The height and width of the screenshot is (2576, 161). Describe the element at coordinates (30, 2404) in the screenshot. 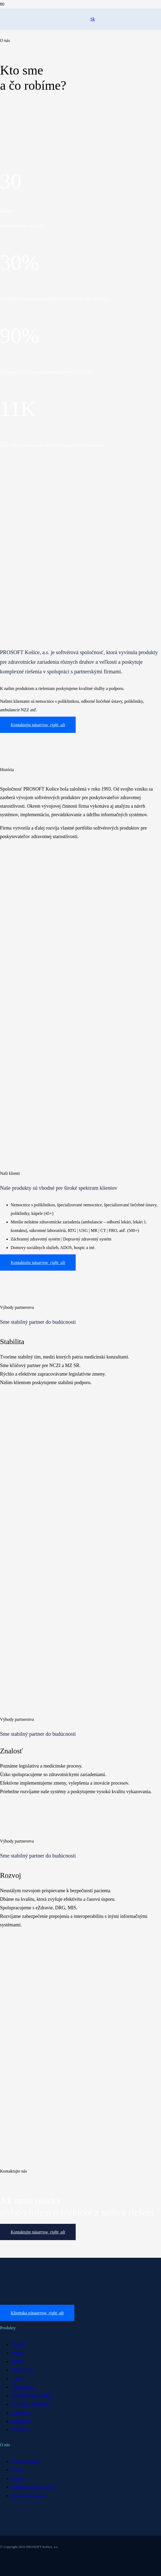

I see `SVALZIS LAB/Mikro` at that location.